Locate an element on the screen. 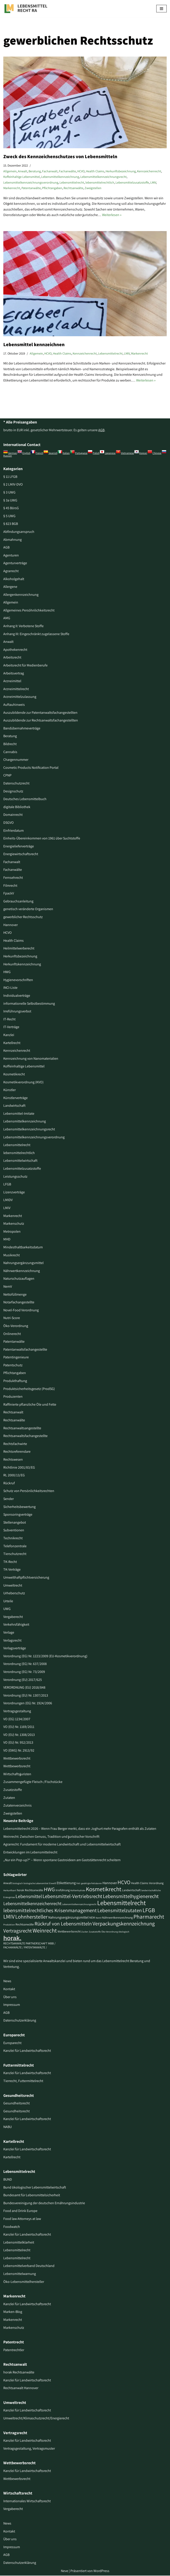  Auszubildende zur Rechtsanwaltsfachangestellten is located at coordinates (40, 720).